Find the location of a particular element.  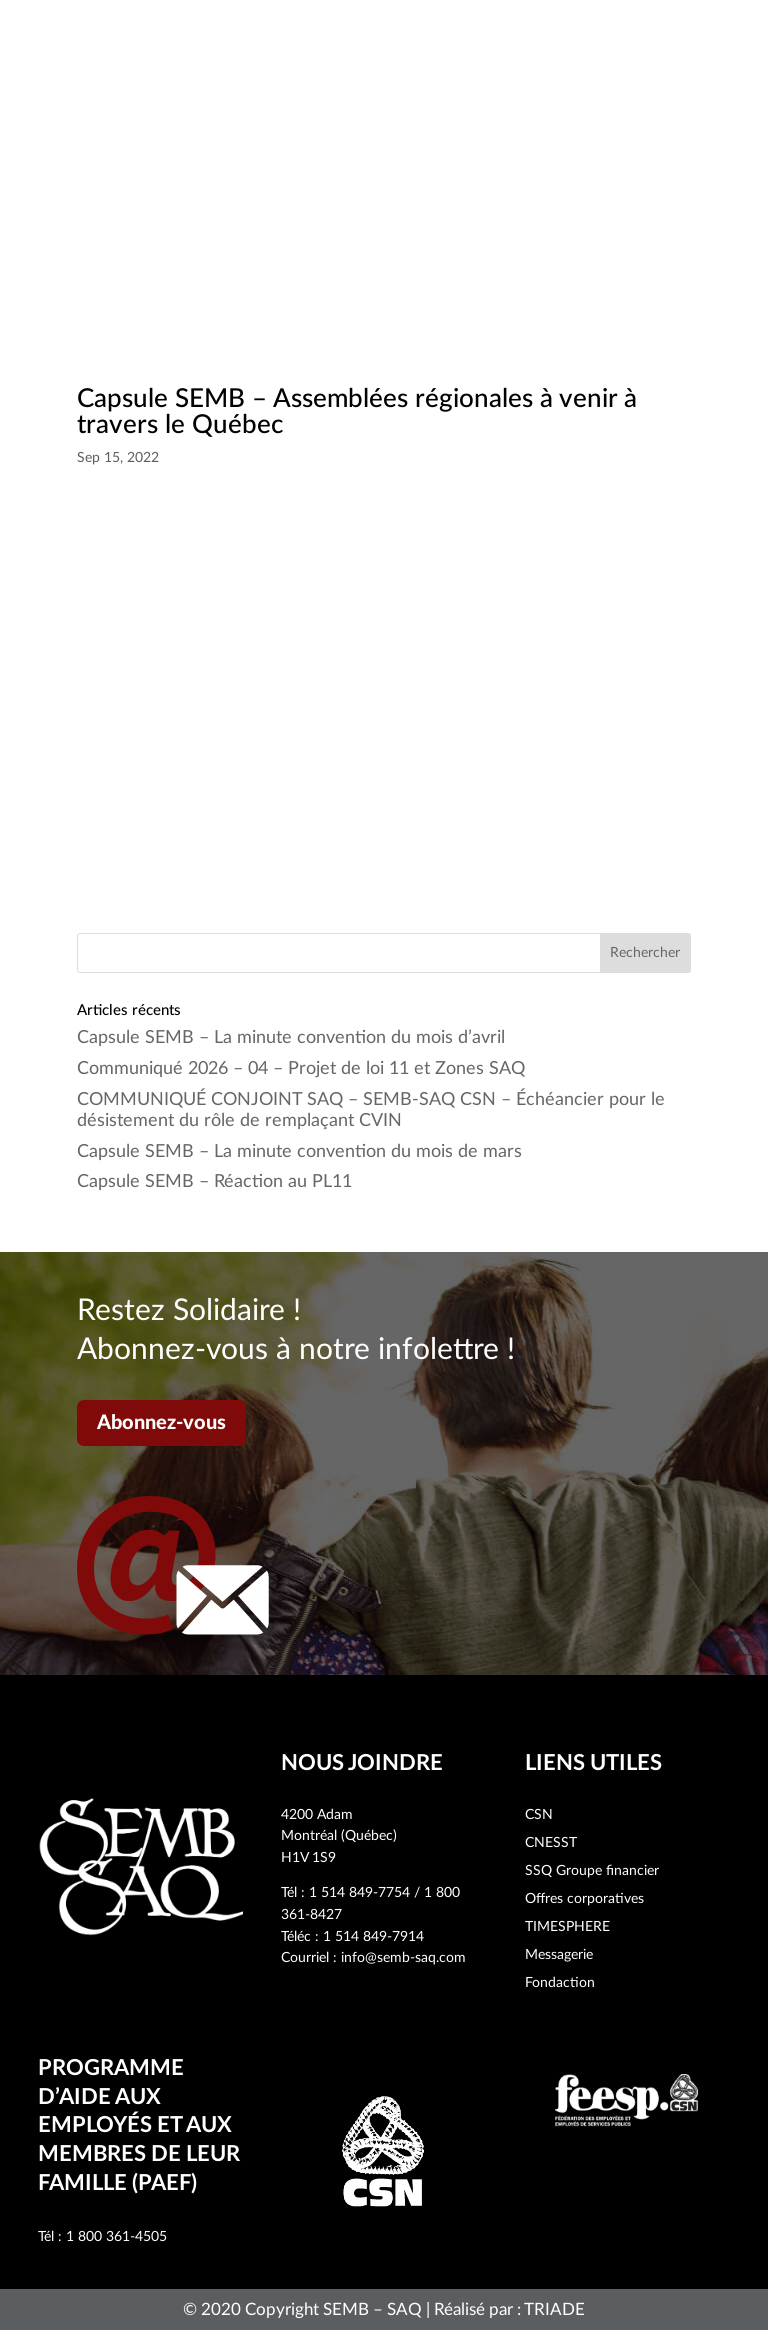

Fondaction is located at coordinates (560, 1983).